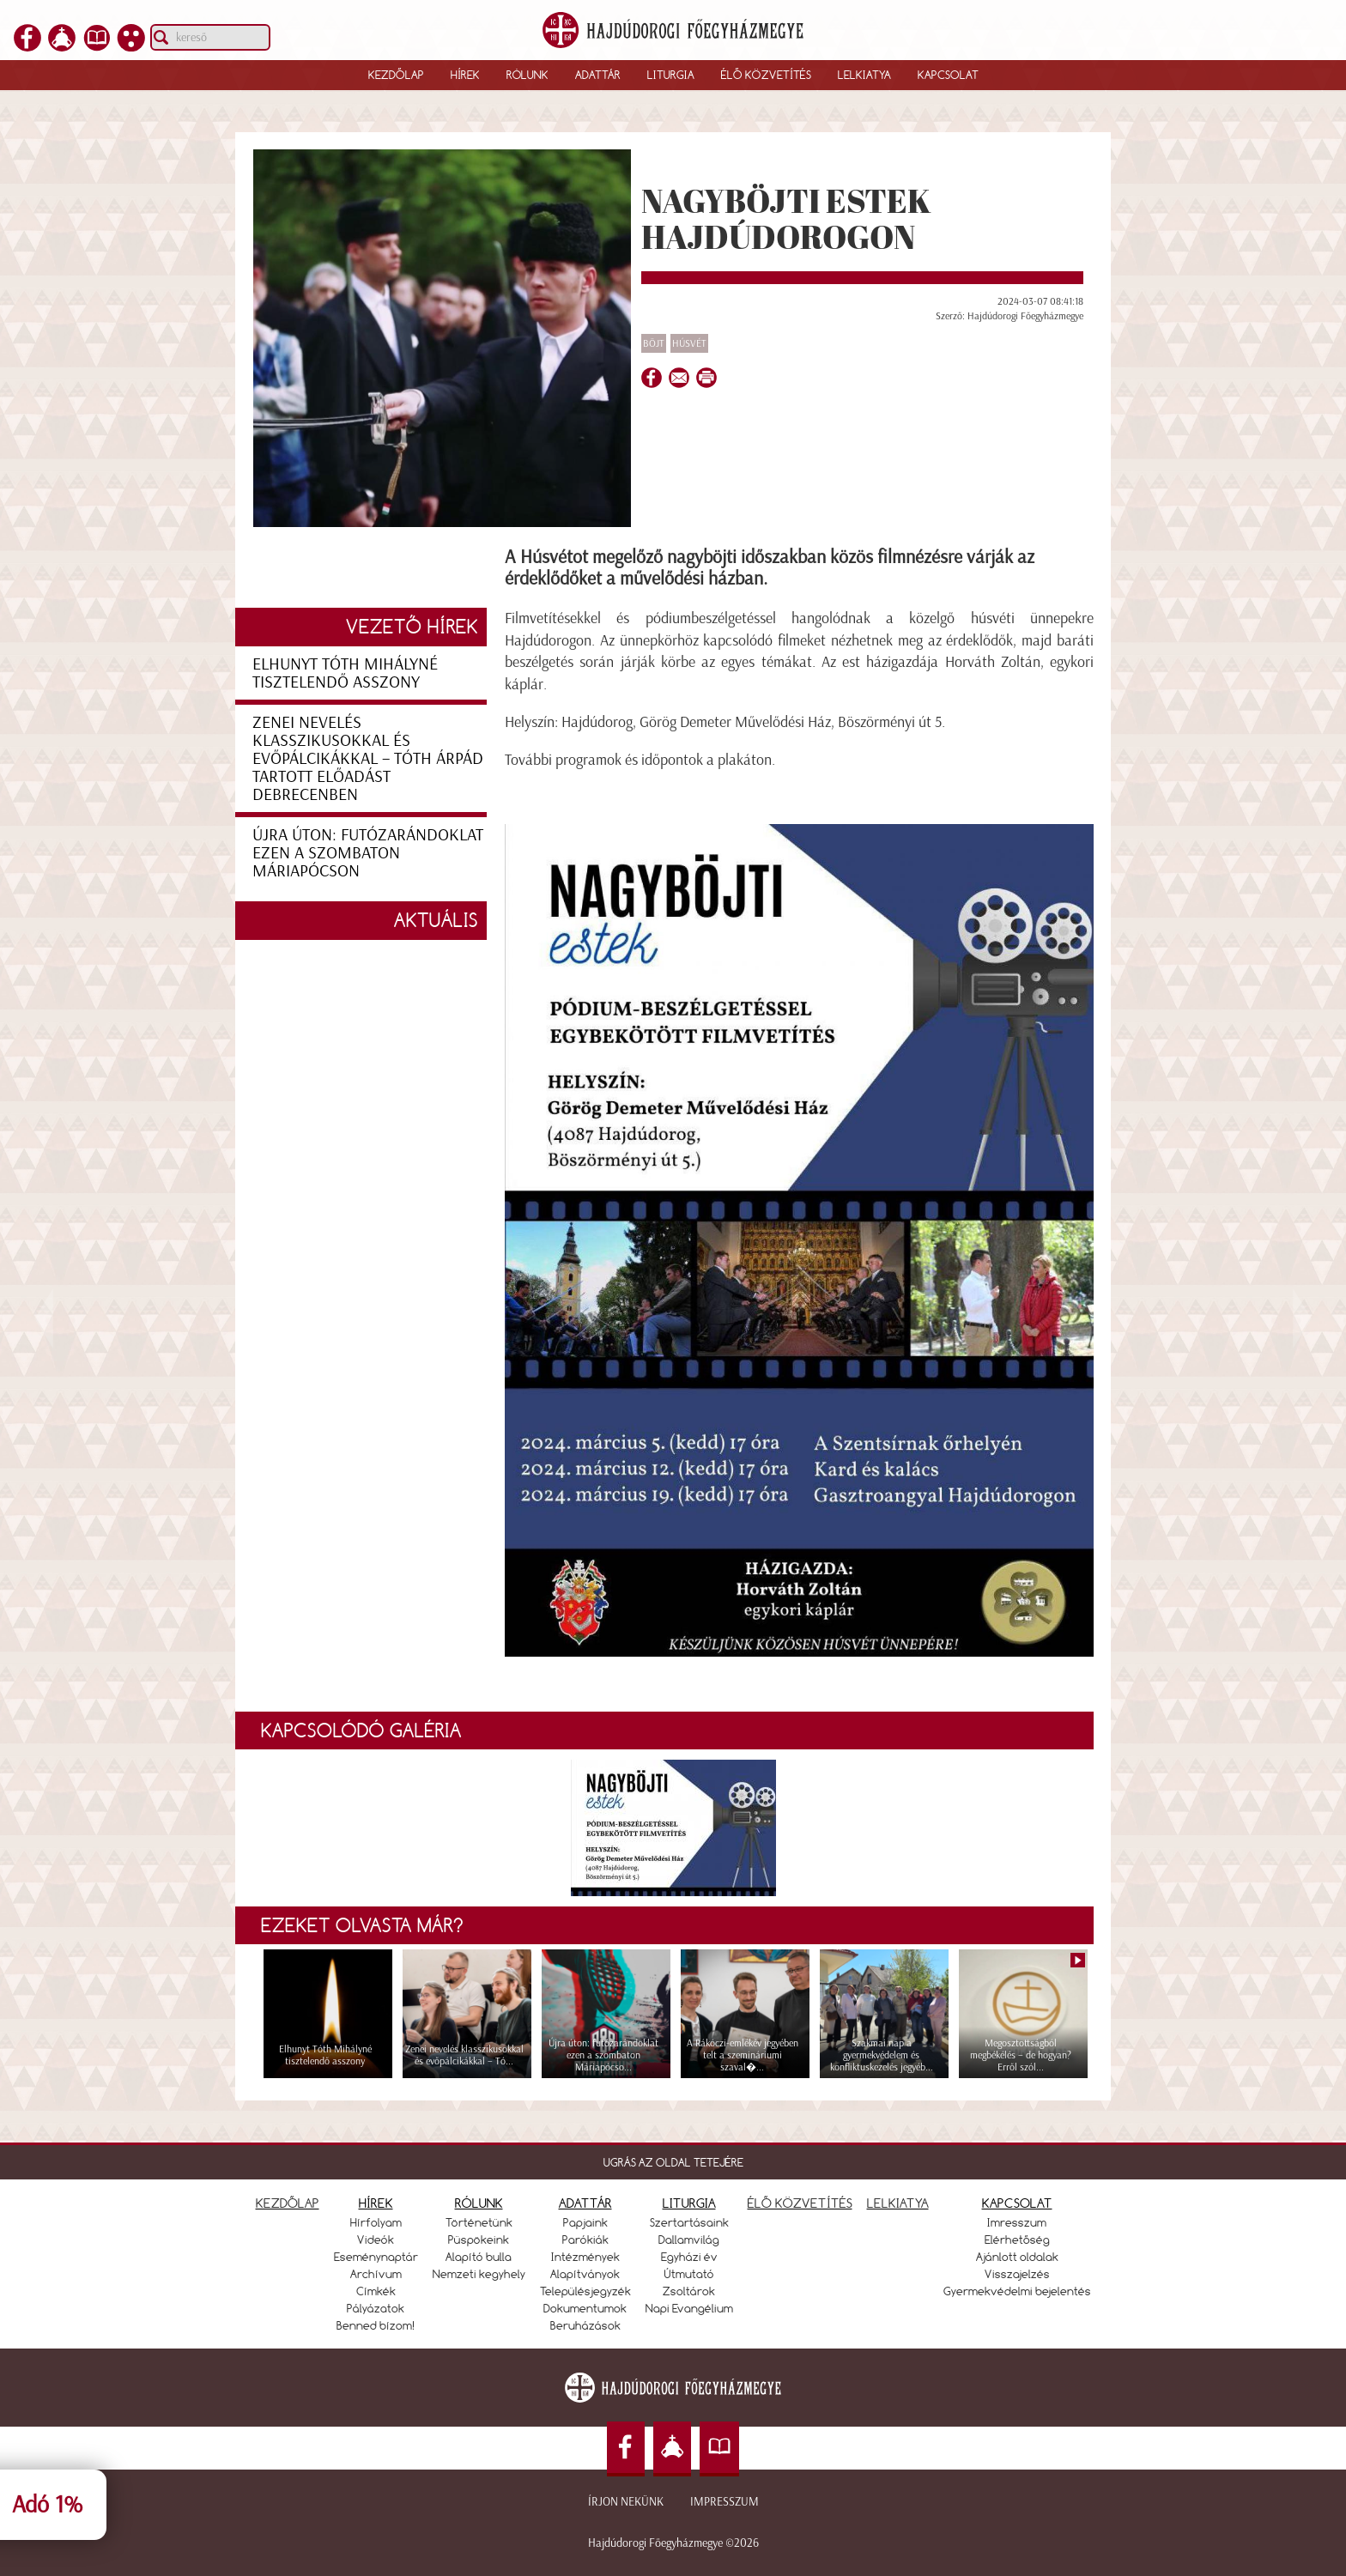  I want to click on Böjt, so click(653, 343).